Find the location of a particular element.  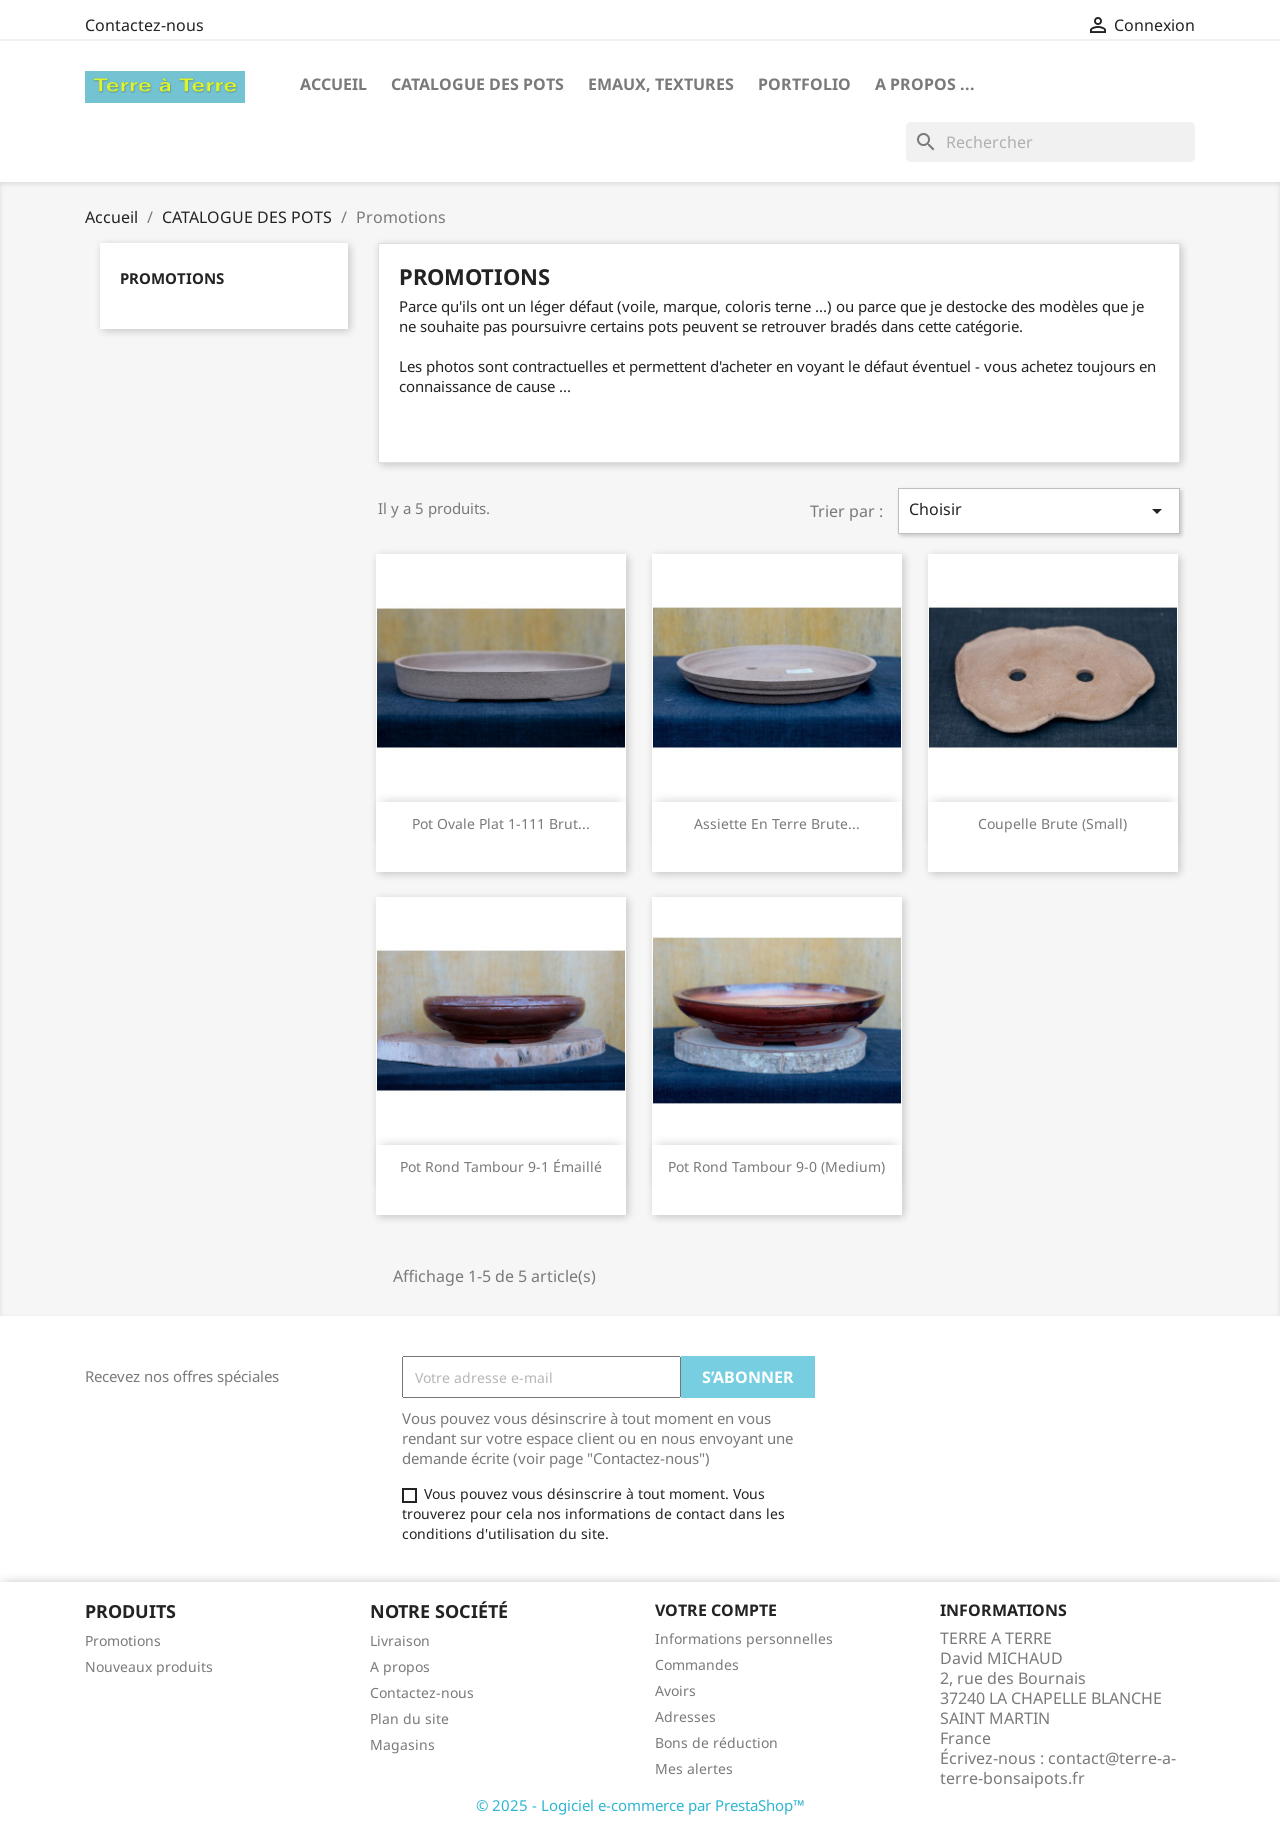

Nouveaux produits is located at coordinates (149, 1666).